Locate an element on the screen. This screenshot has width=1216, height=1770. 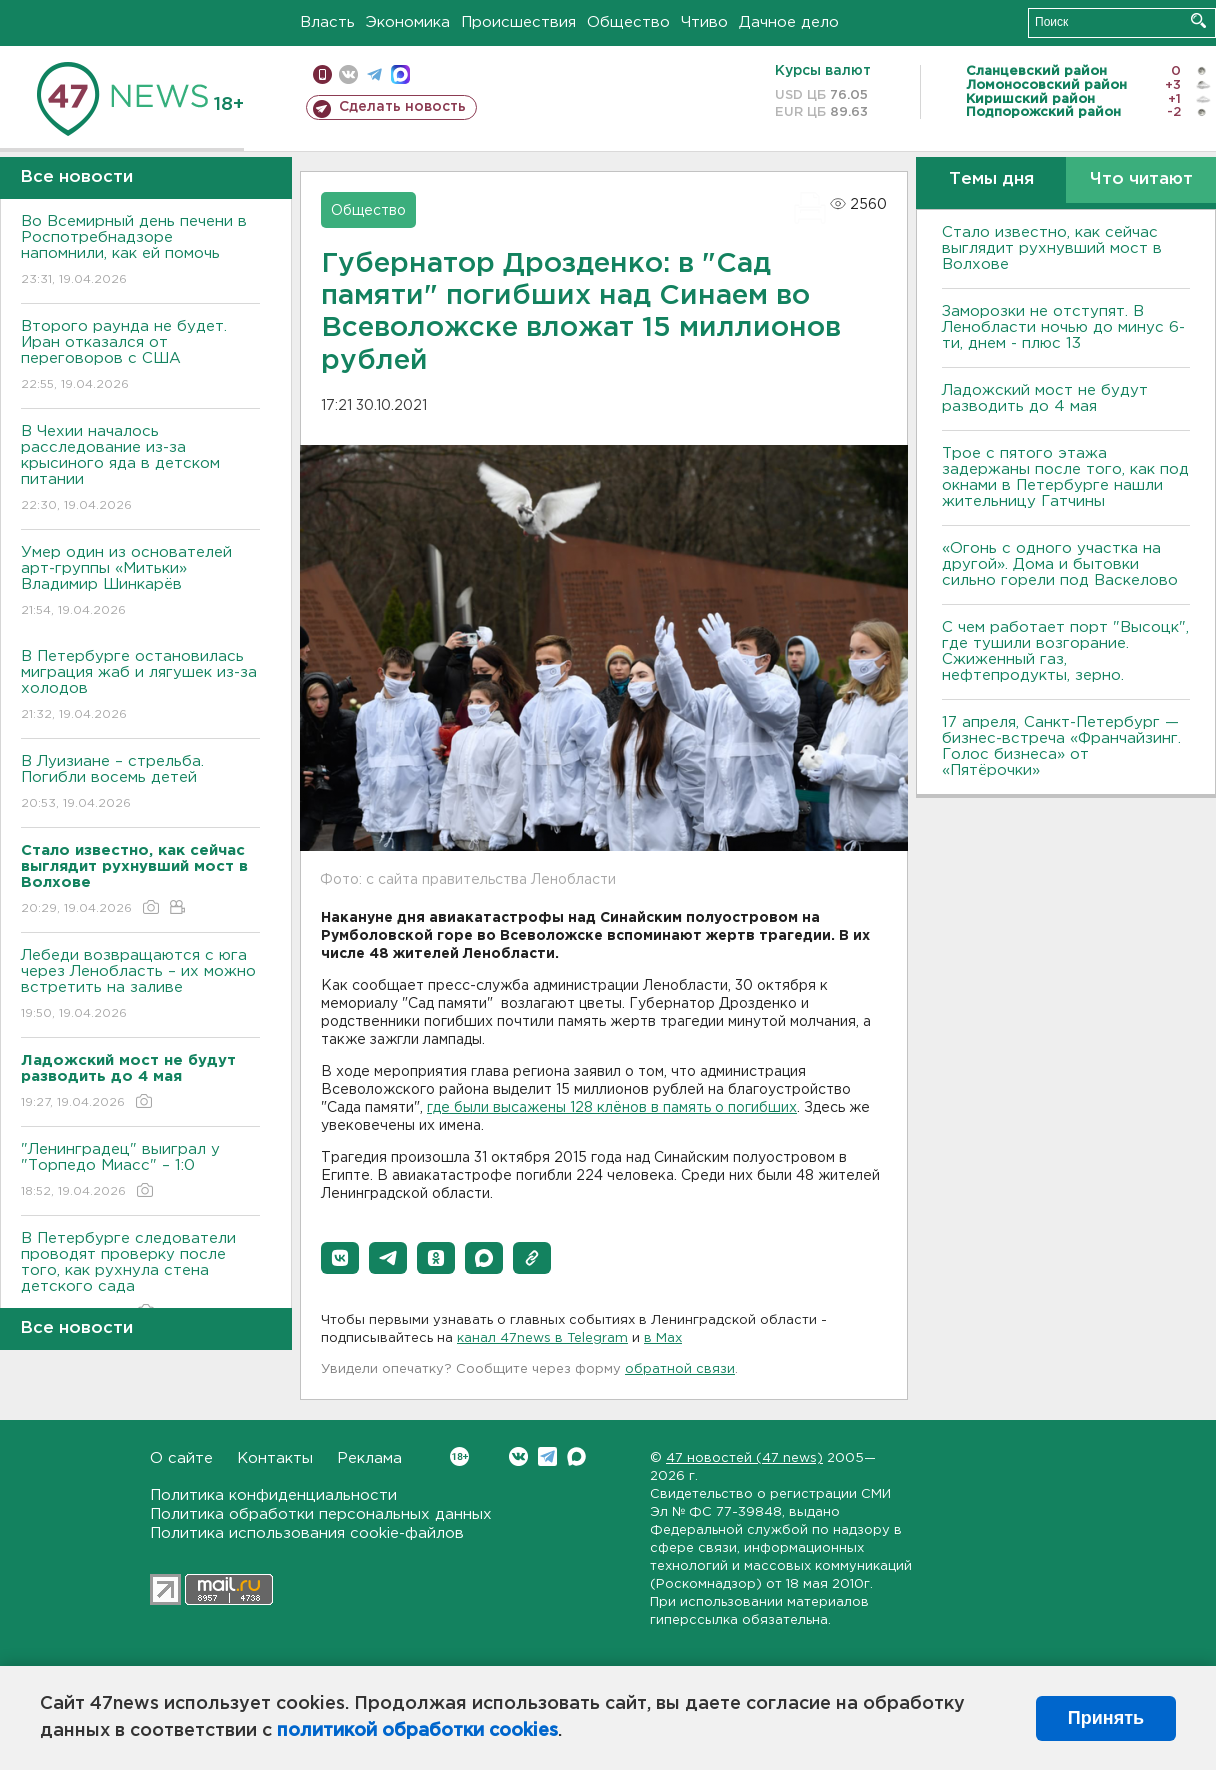
вконтакте is located at coordinates (348, 74).